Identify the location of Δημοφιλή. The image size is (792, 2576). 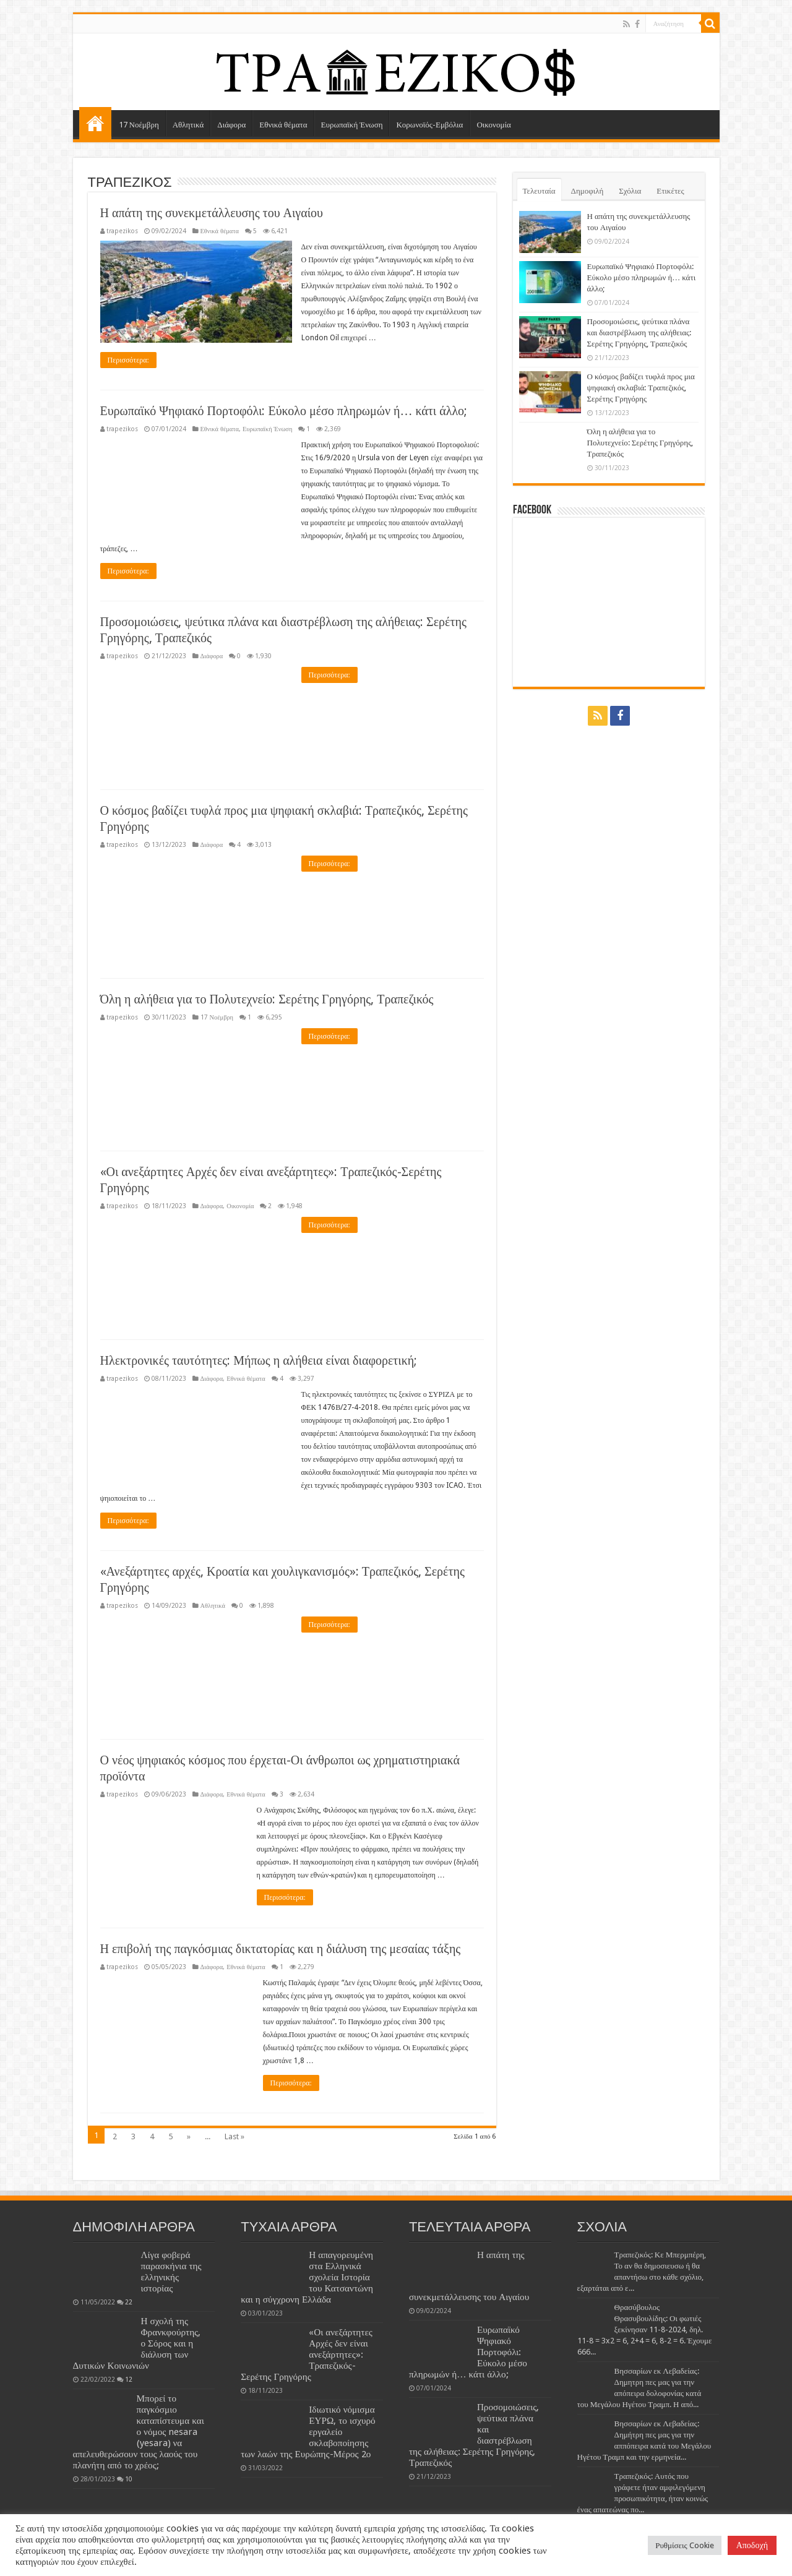
(587, 190).